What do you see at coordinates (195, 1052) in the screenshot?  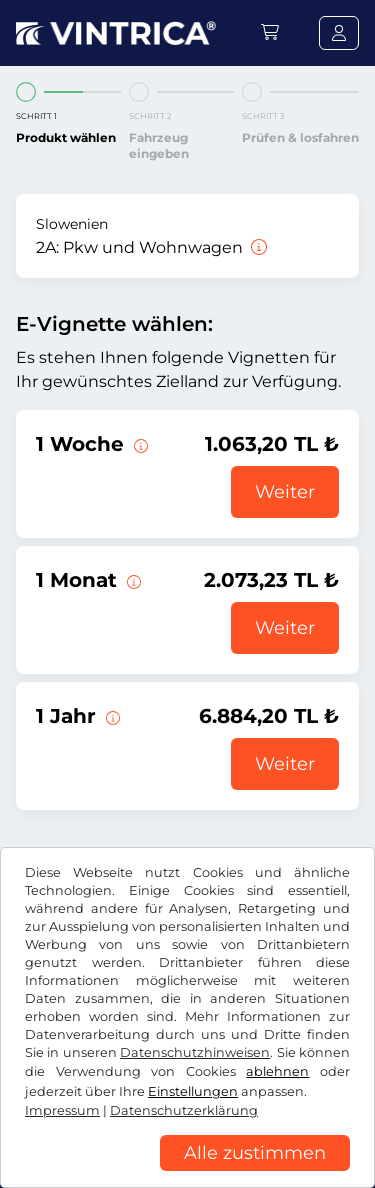 I see `Datenschutzhinweisen` at bounding box center [195, 1052].